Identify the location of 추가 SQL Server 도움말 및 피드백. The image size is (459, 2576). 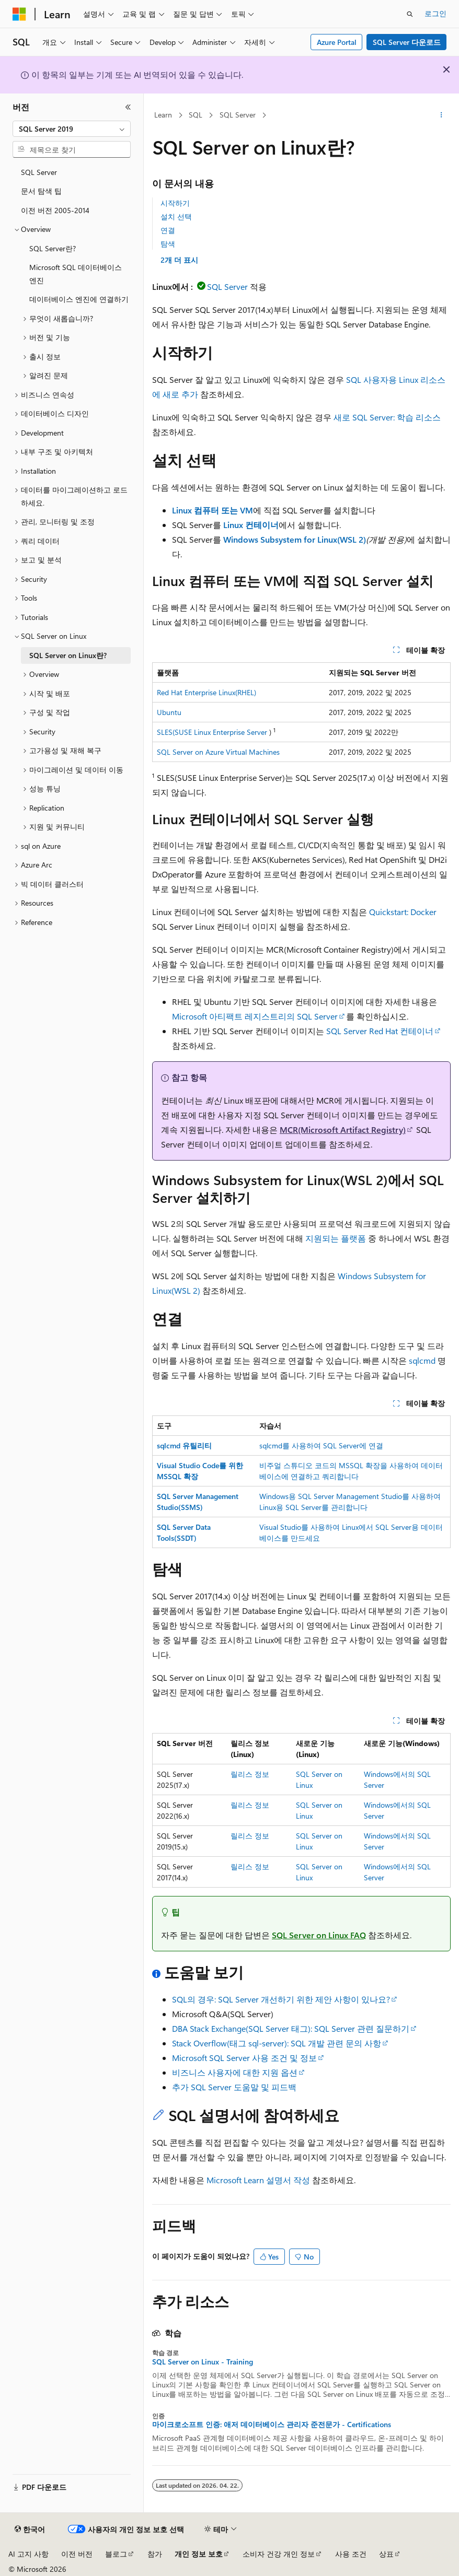
(234, 2086).